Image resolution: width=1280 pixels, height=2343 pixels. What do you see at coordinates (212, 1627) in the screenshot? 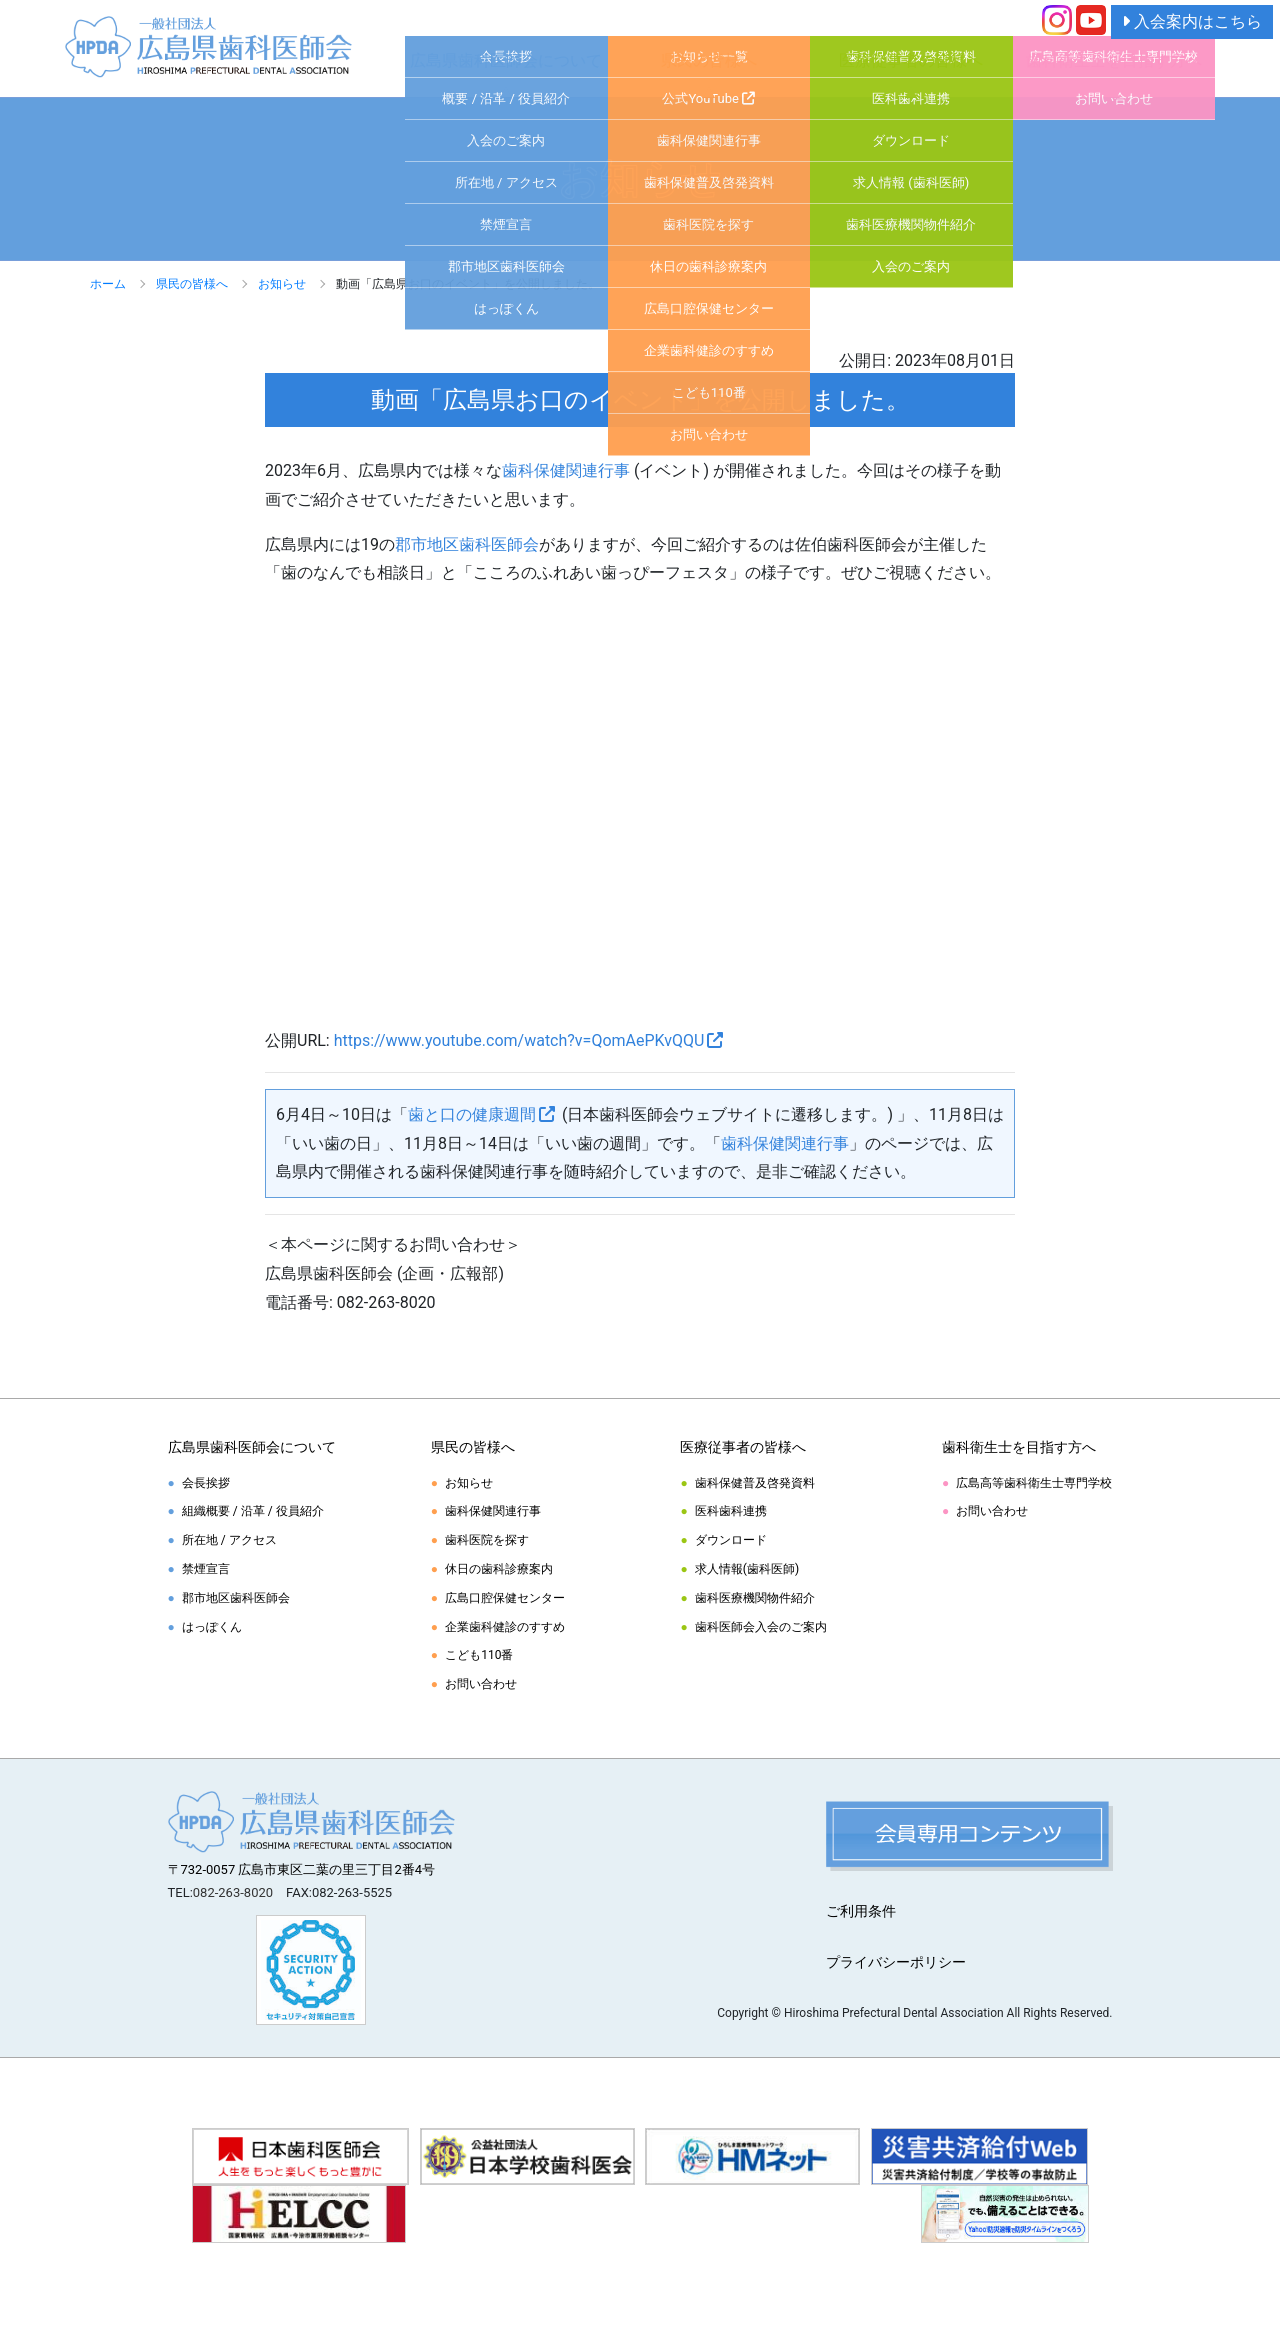
I see `はっぽくん` at bounding box center [212, 1627].